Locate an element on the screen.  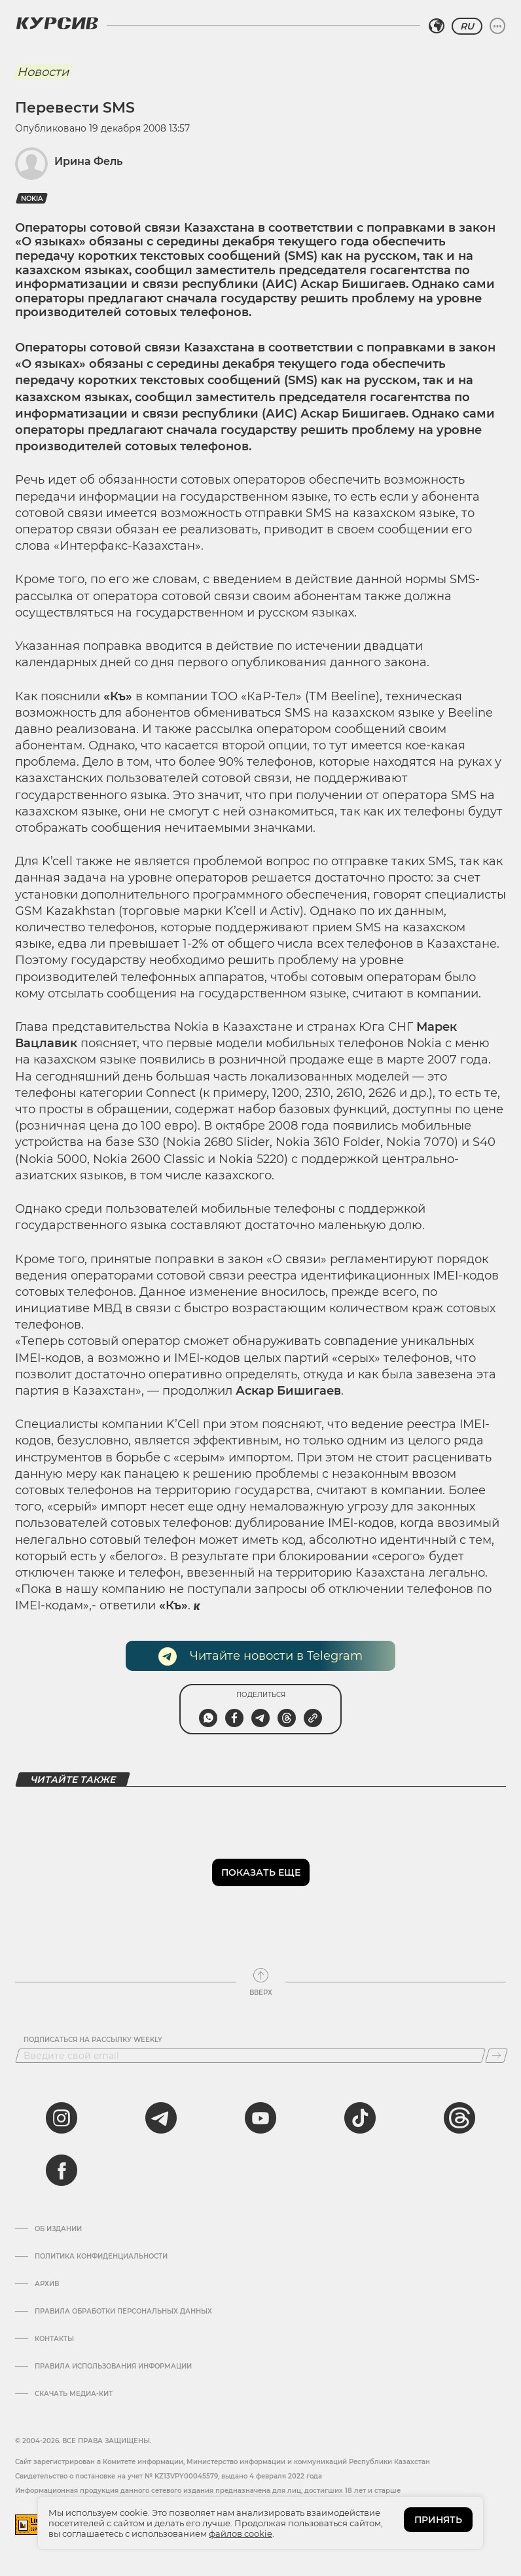
[Логотип Курсив] is located at coordinates (57, 22).